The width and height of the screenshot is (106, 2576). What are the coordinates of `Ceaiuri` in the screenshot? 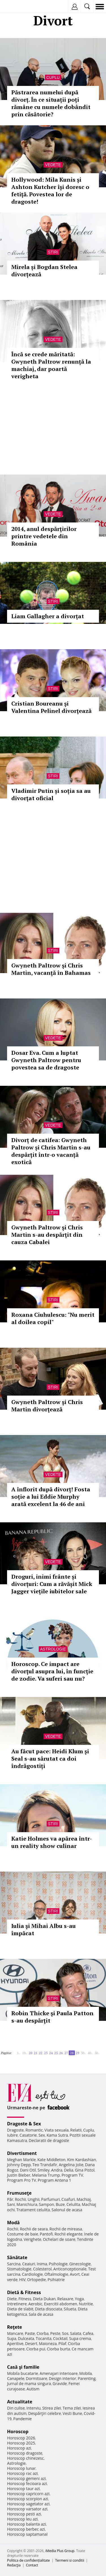 It's located at (28, 2263).